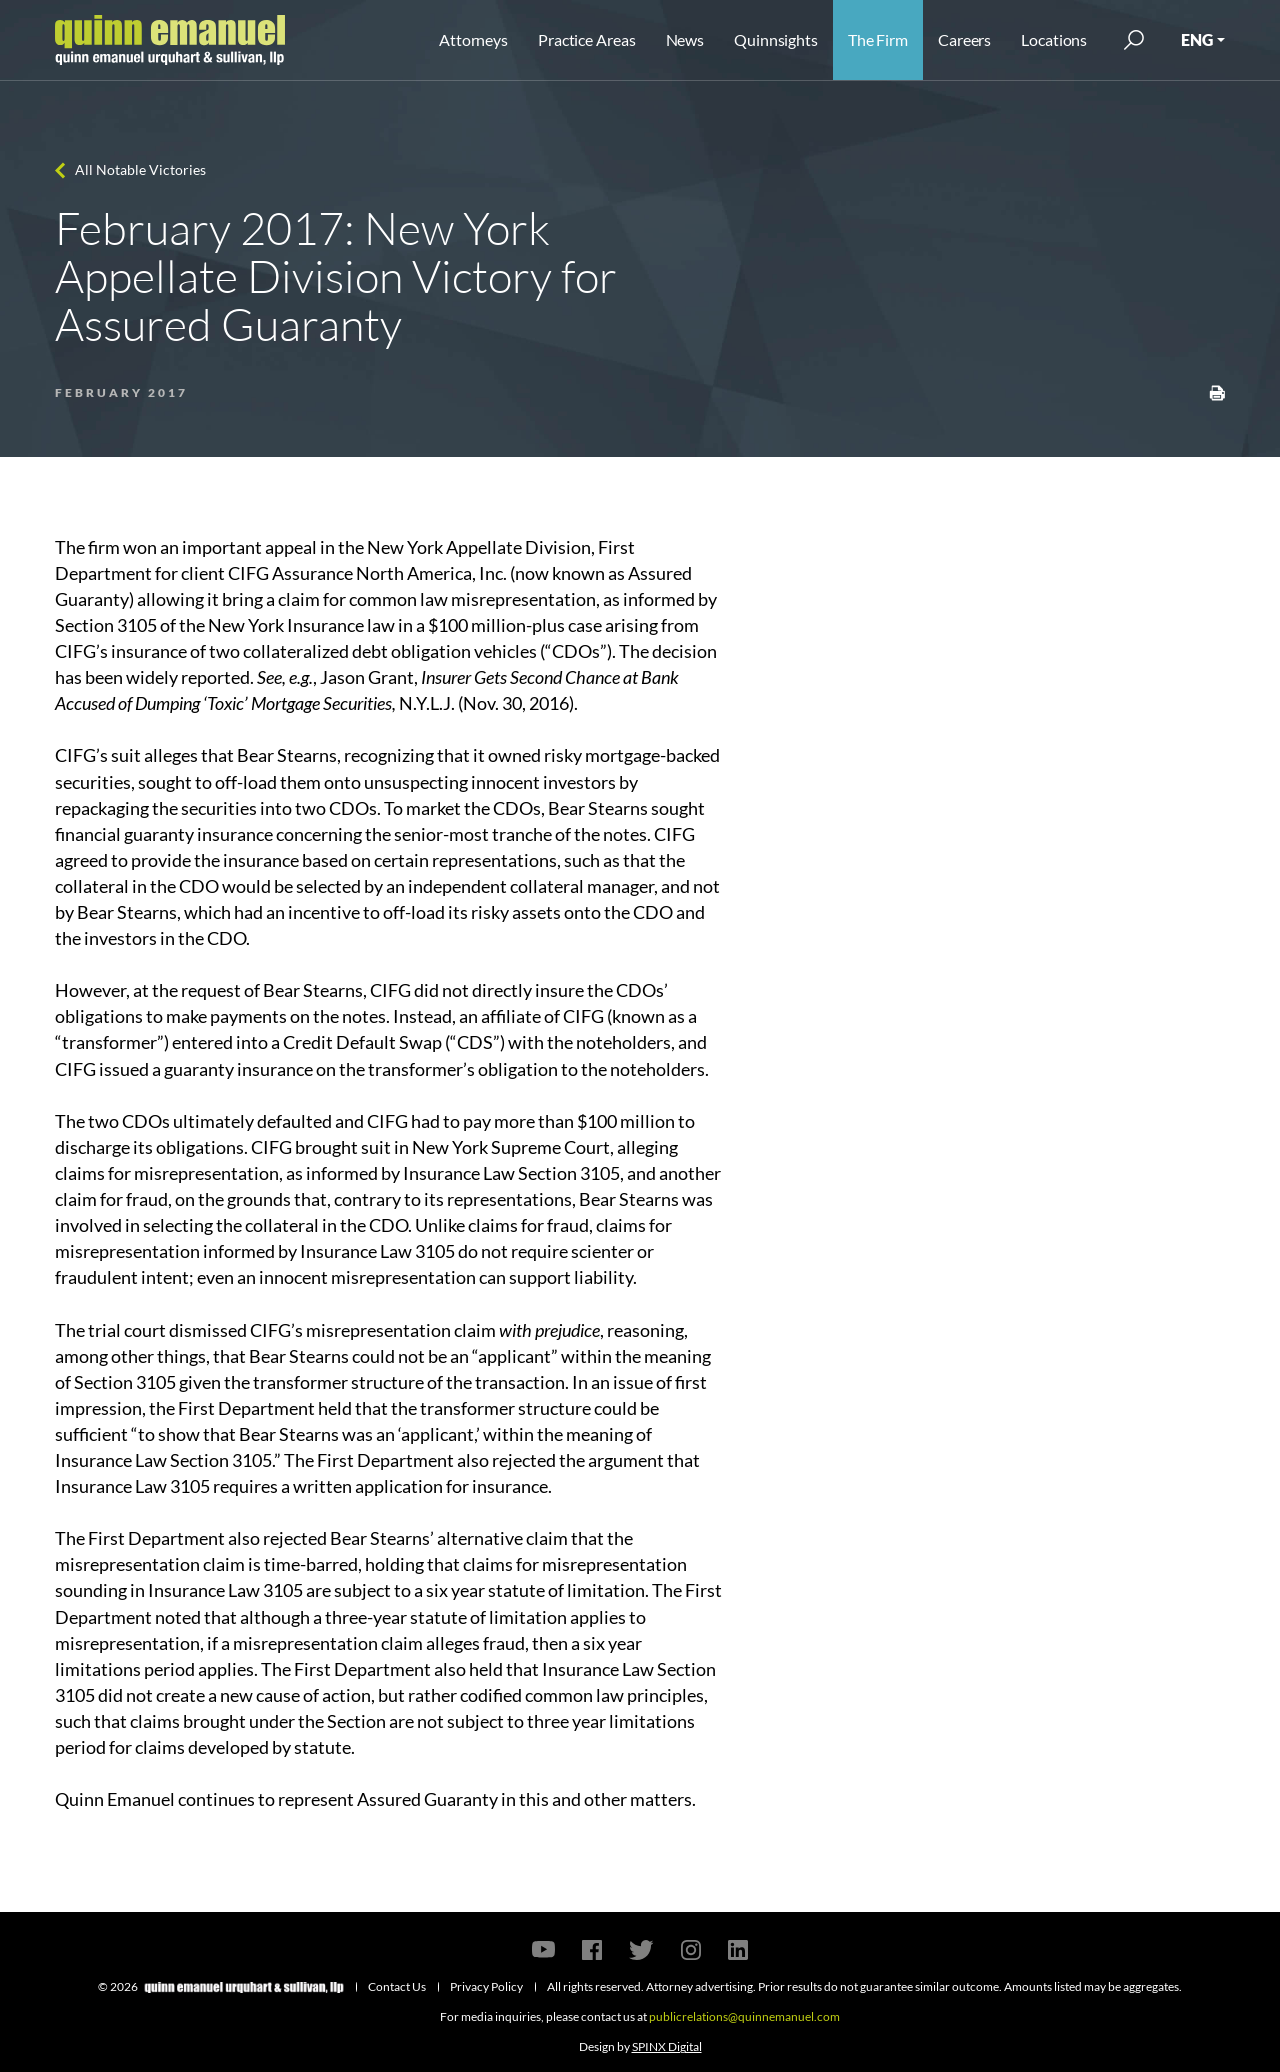 The height and width of the screenshot is (2072, 1280). I want to click on SPINX Digital, so click(667, 2046).